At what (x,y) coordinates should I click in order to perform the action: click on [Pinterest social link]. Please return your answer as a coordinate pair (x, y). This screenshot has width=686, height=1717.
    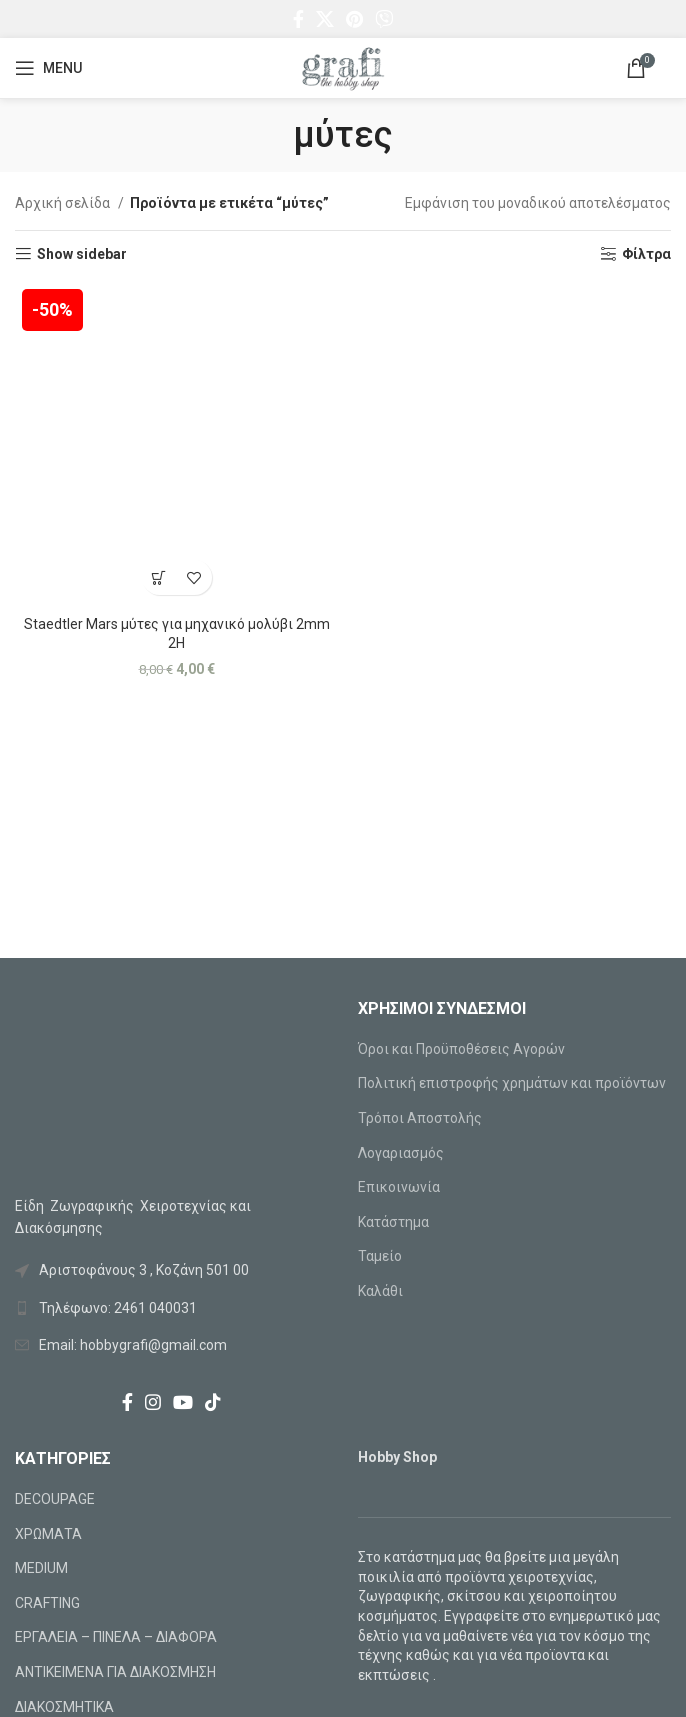
    Looking at the image, I should click on (354, 19).